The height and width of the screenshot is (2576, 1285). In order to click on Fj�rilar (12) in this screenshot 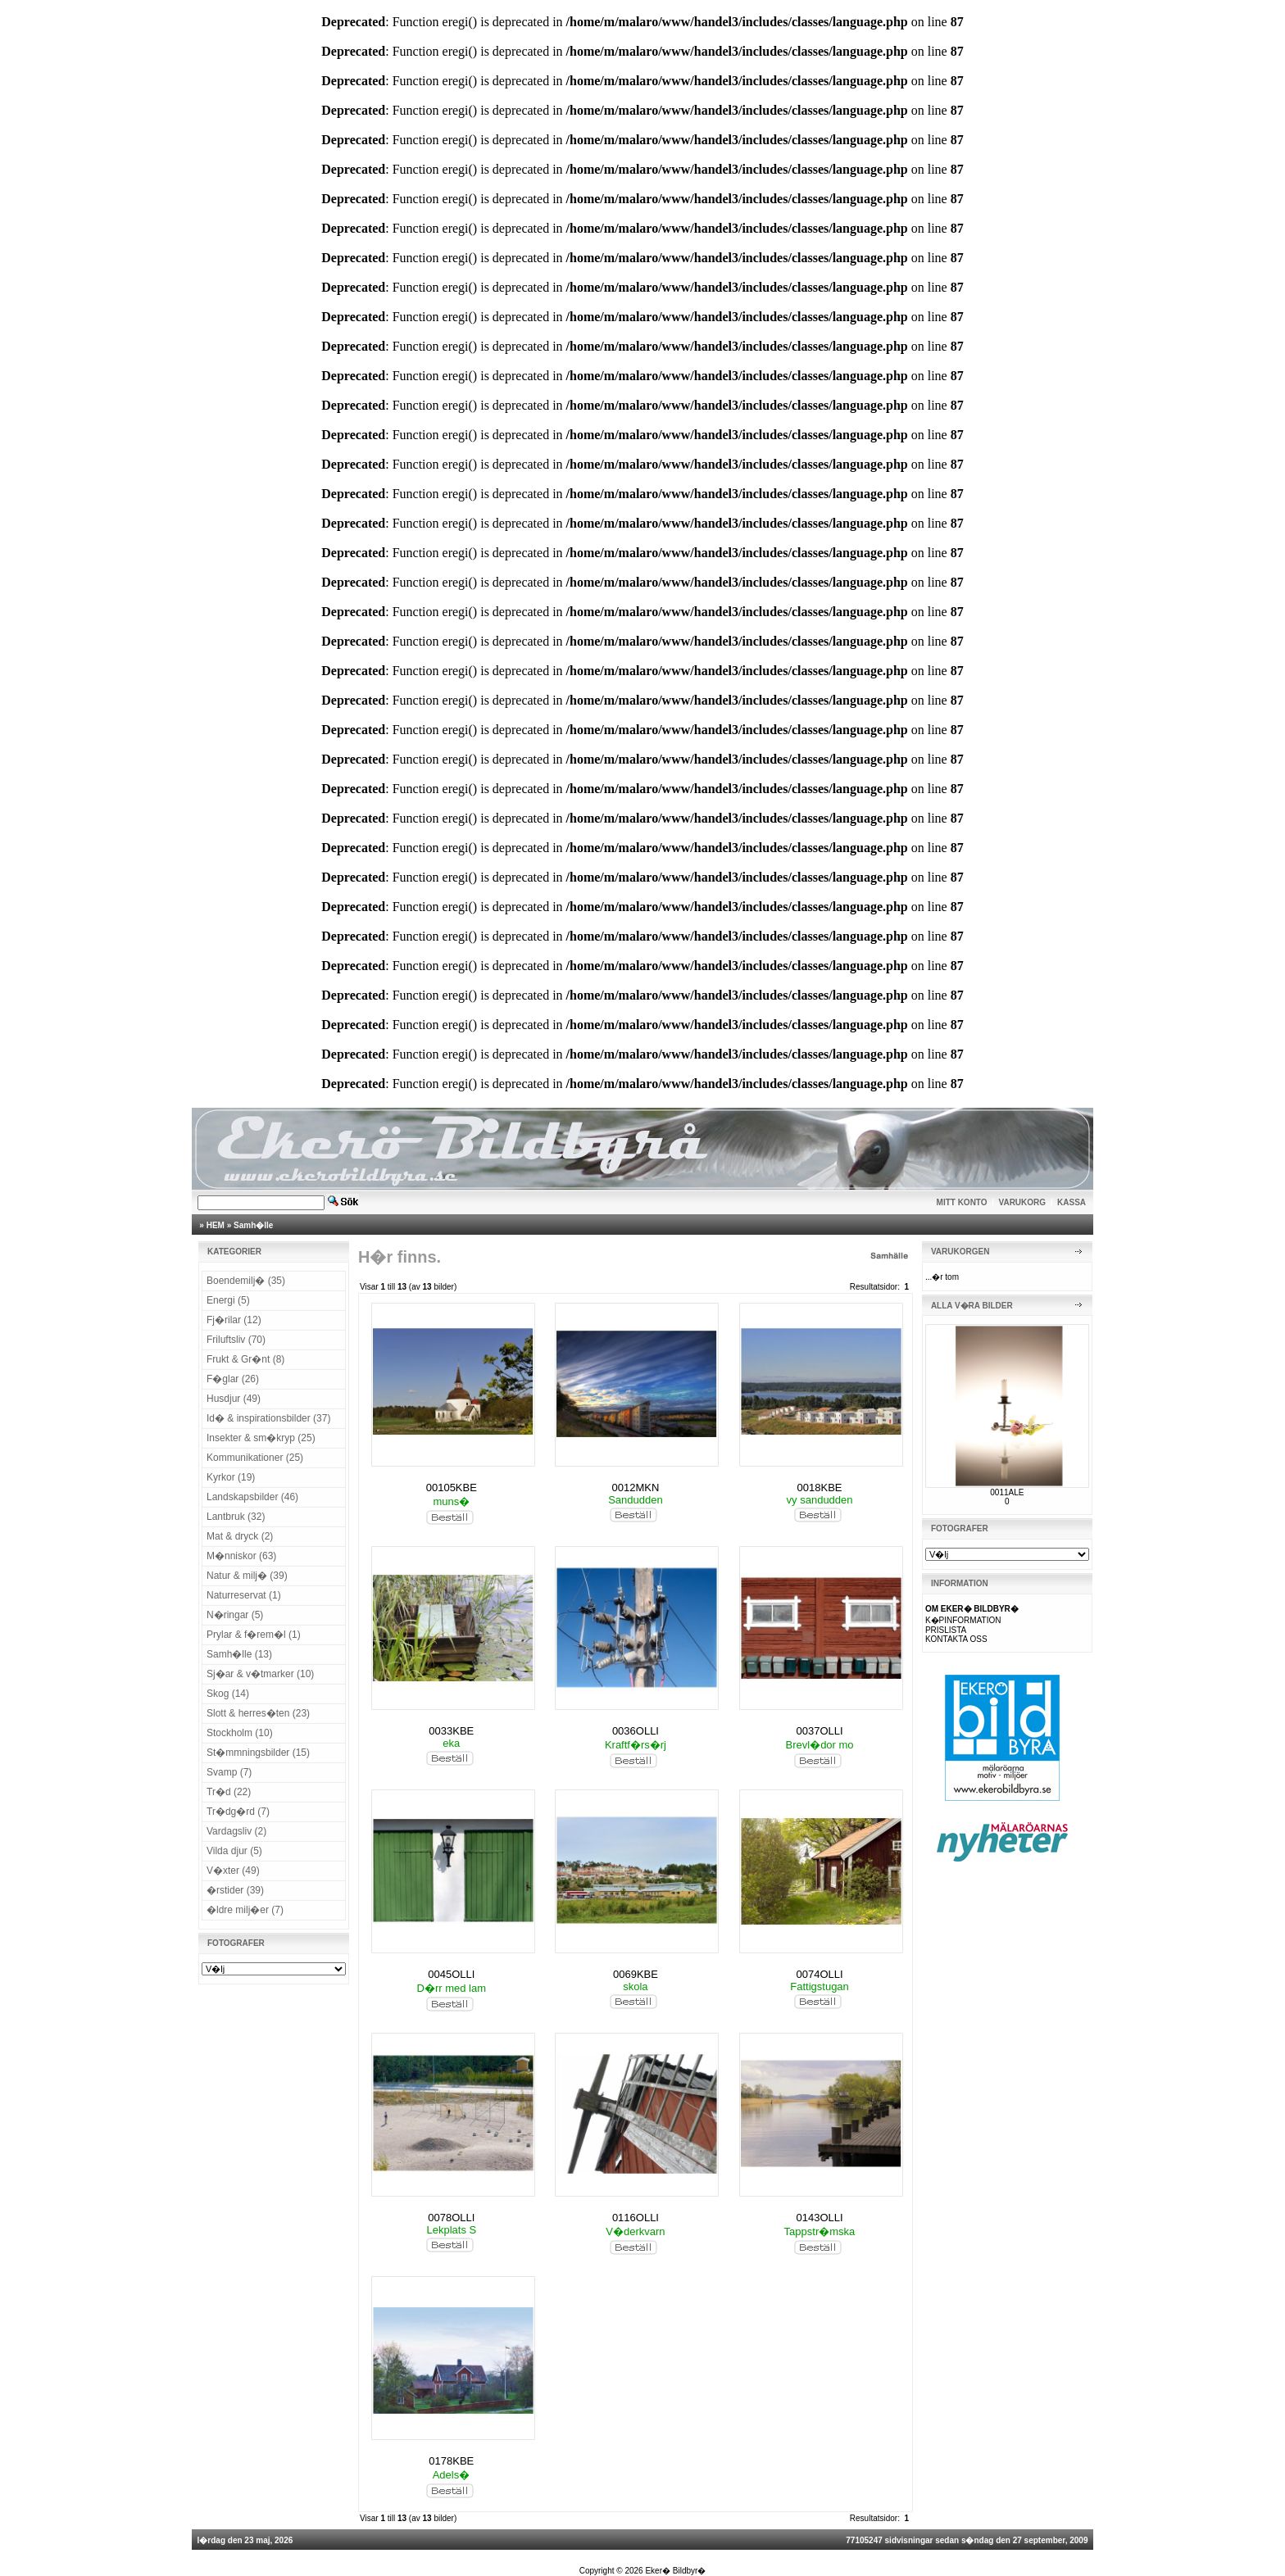, I will do `click(234, 1320)`.